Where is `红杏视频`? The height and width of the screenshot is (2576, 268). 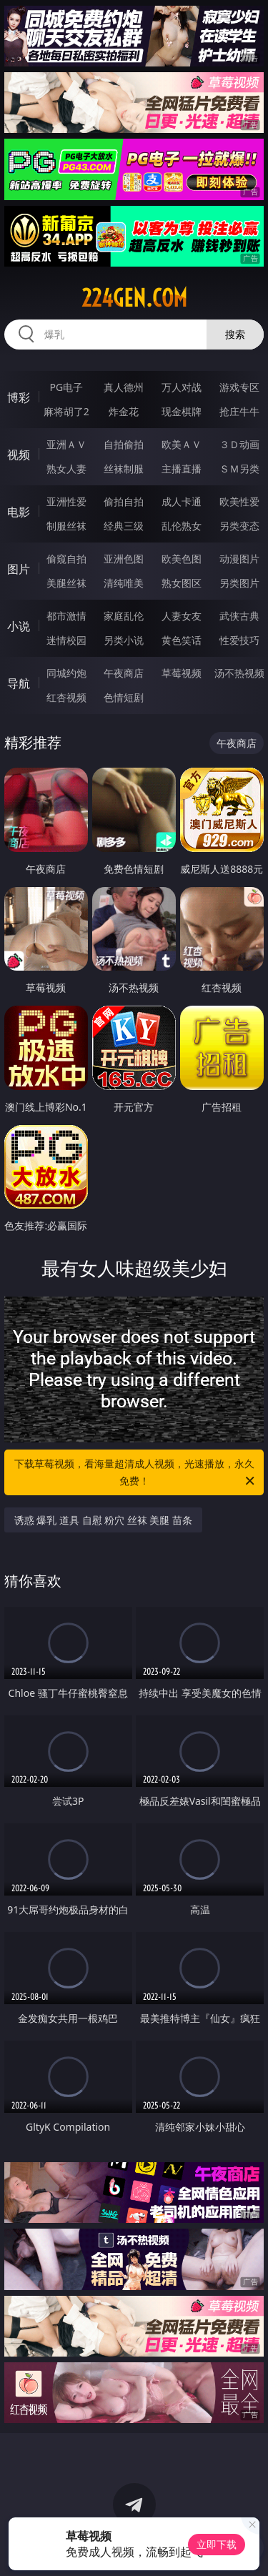
红杏视频 is located at coordinates (66, 697).